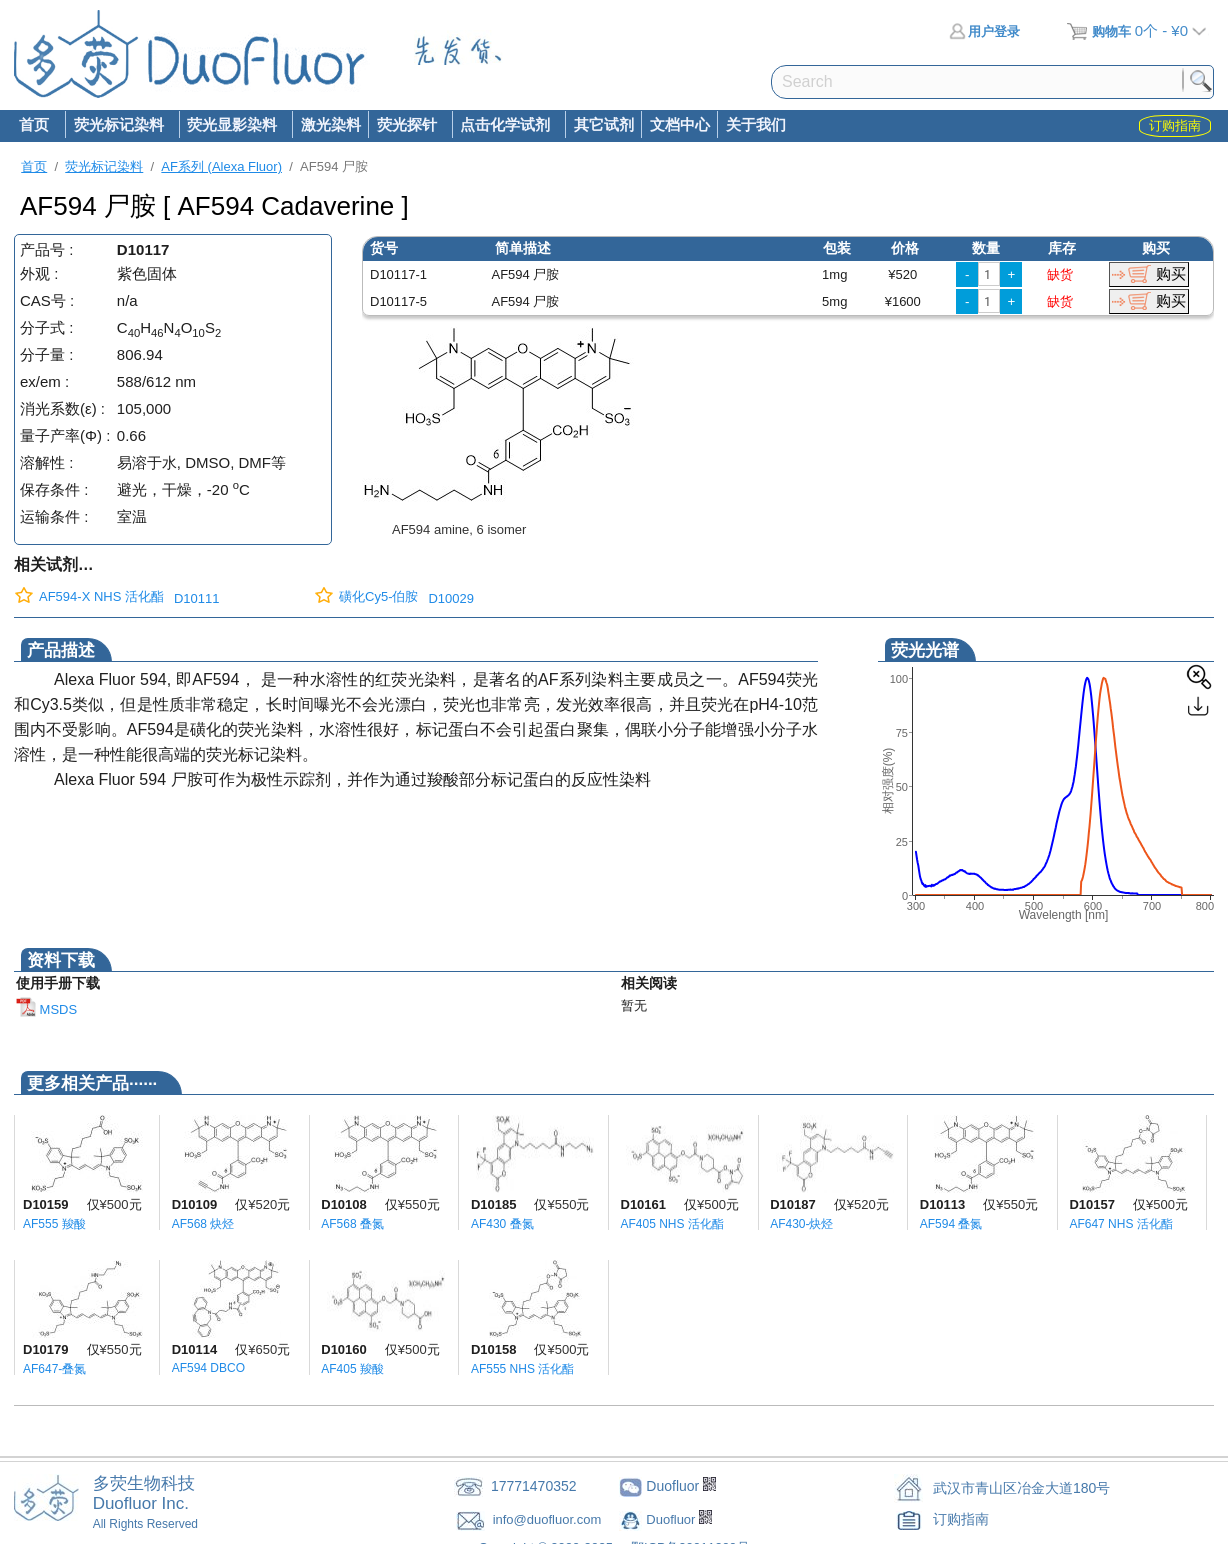 This screenshot has height=1544, width=1228. I want to click on 首页, so click(34, 124).